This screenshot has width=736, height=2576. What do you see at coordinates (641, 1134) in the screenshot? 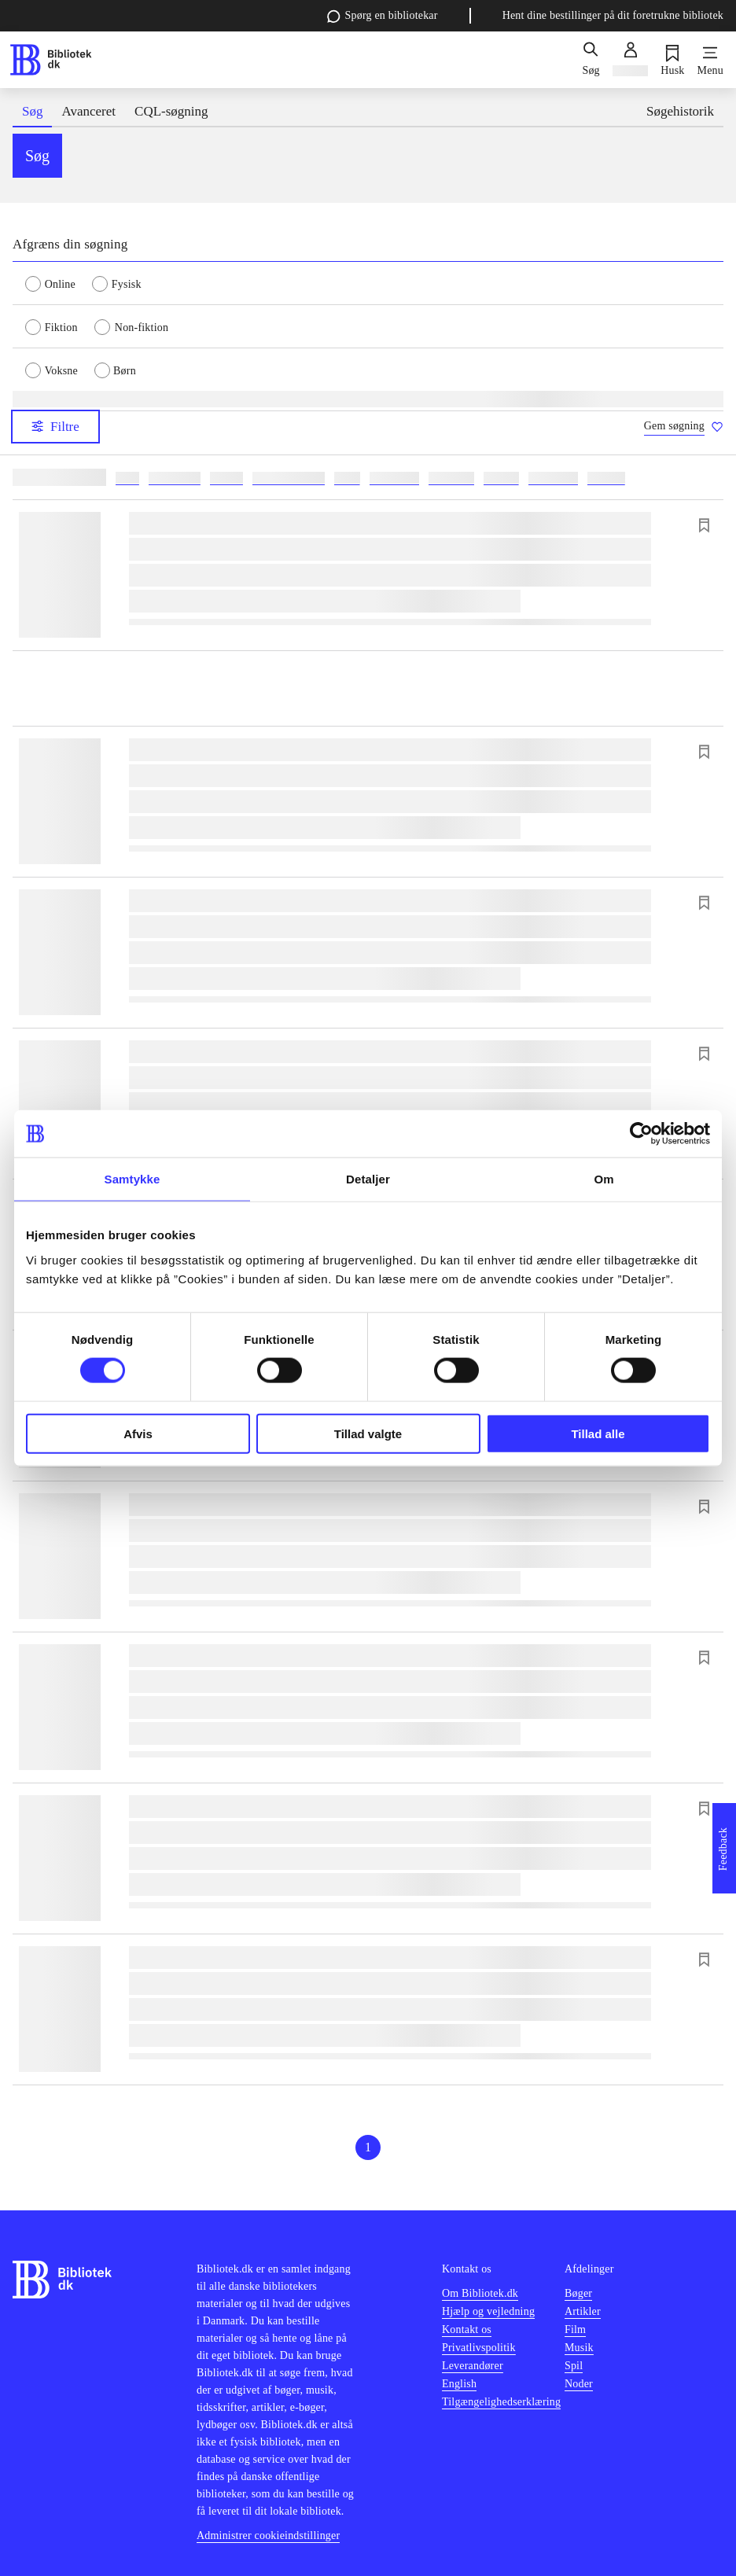
I see `[Cookiebot af Usercentrics - åbner i et nyt vindue]` at bounding box center [641, 1134].